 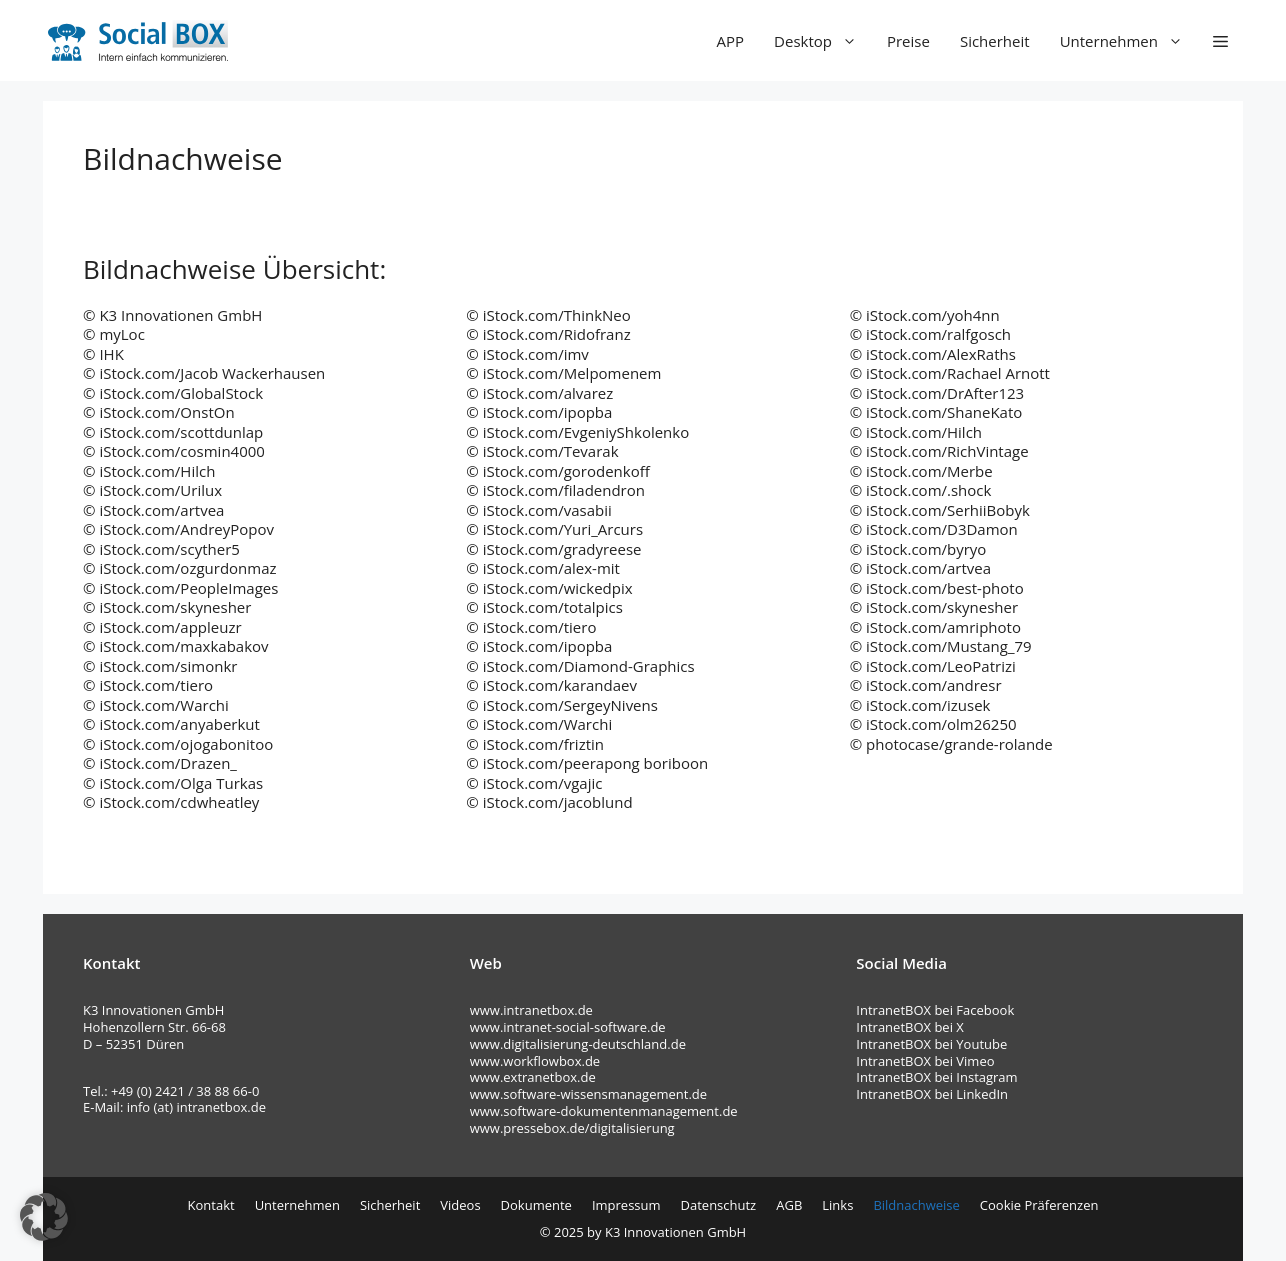 I want to click on www.extranetbox.de, so click(x=533, y=1077).